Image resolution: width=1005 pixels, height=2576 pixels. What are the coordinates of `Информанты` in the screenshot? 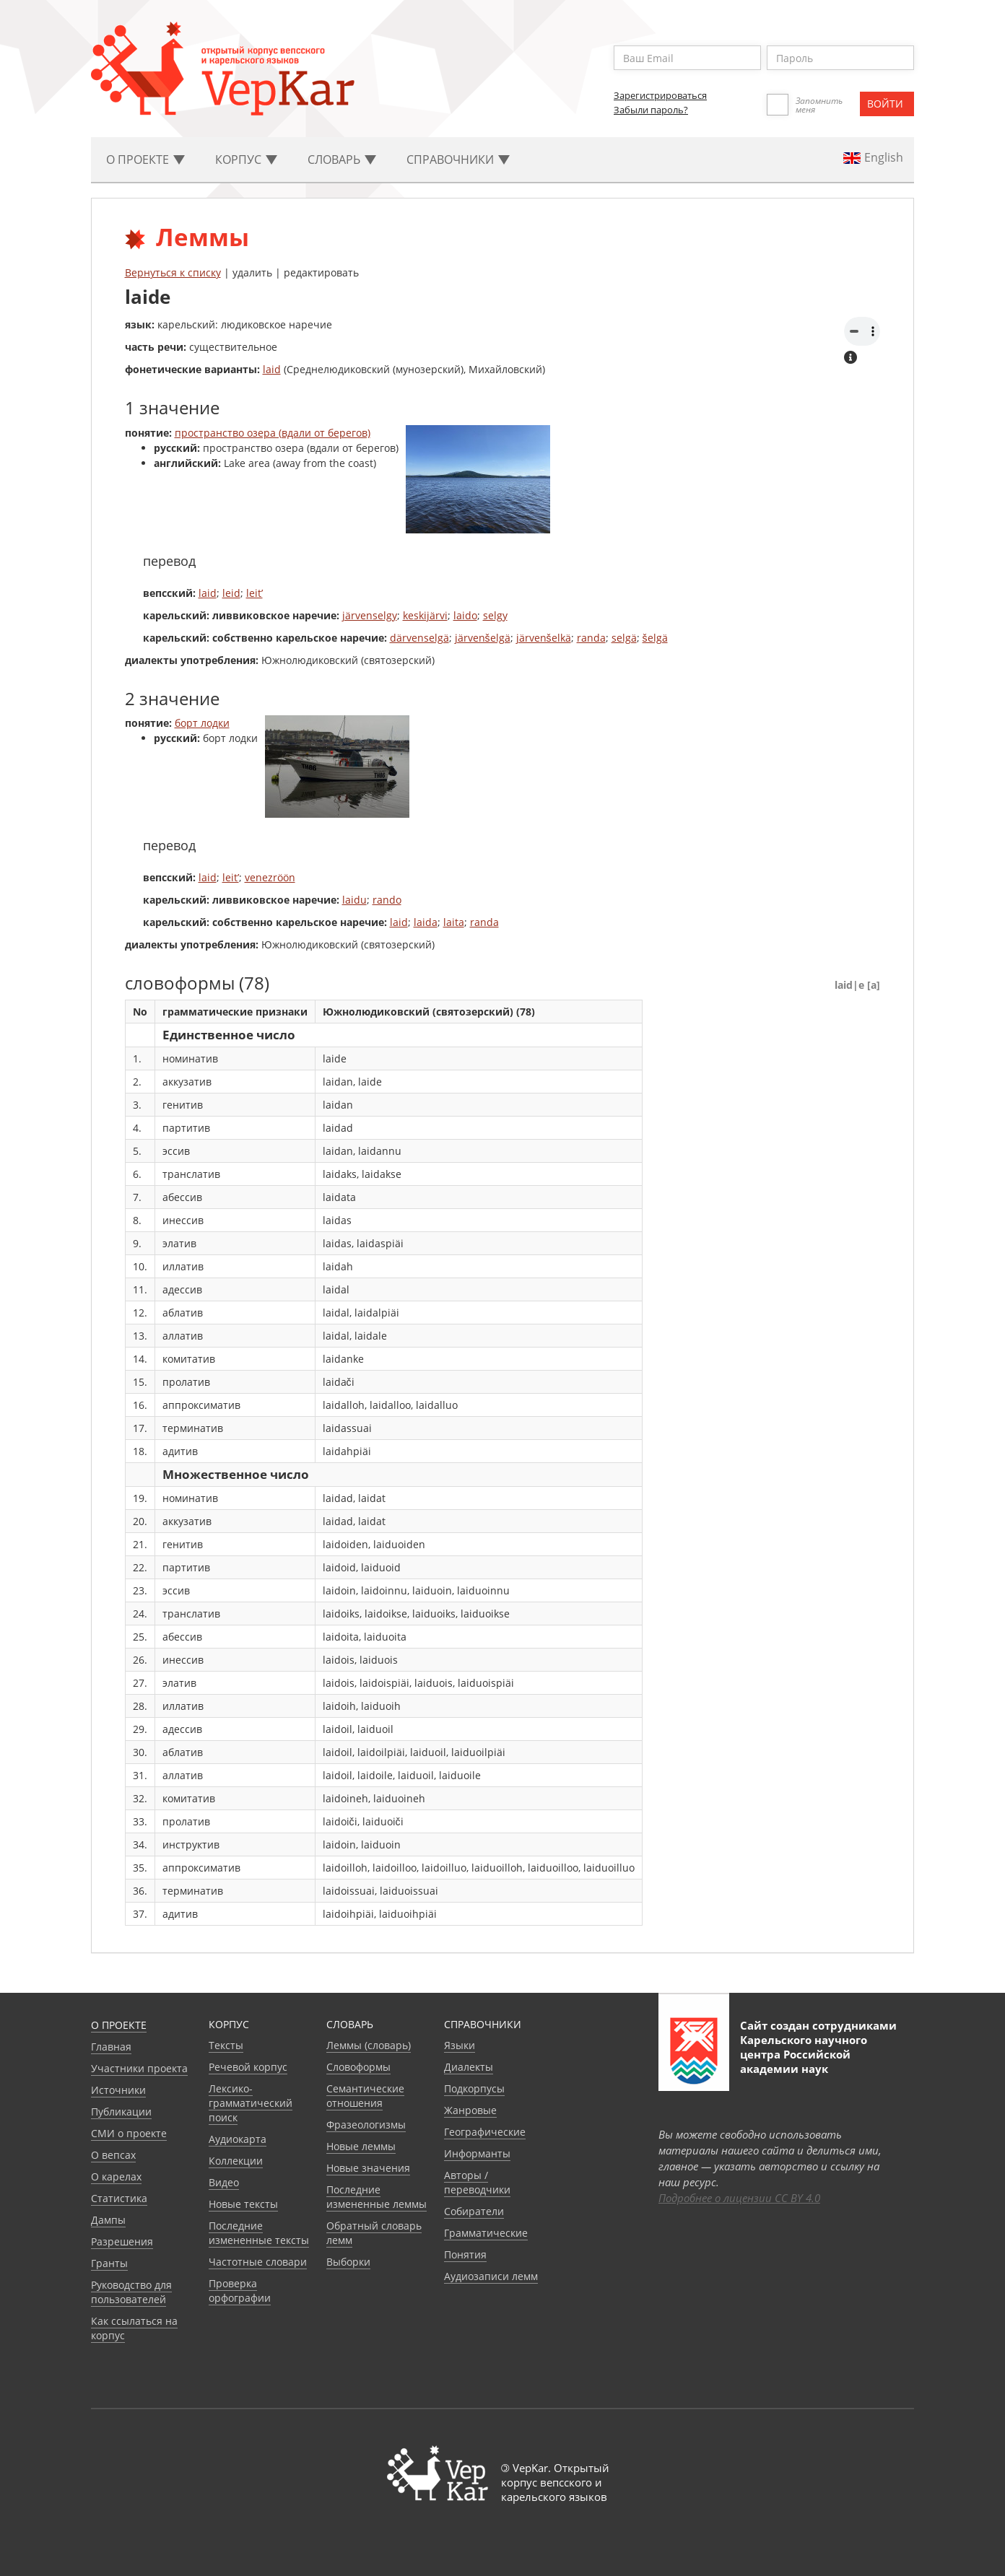 It's located at (477, 2153).